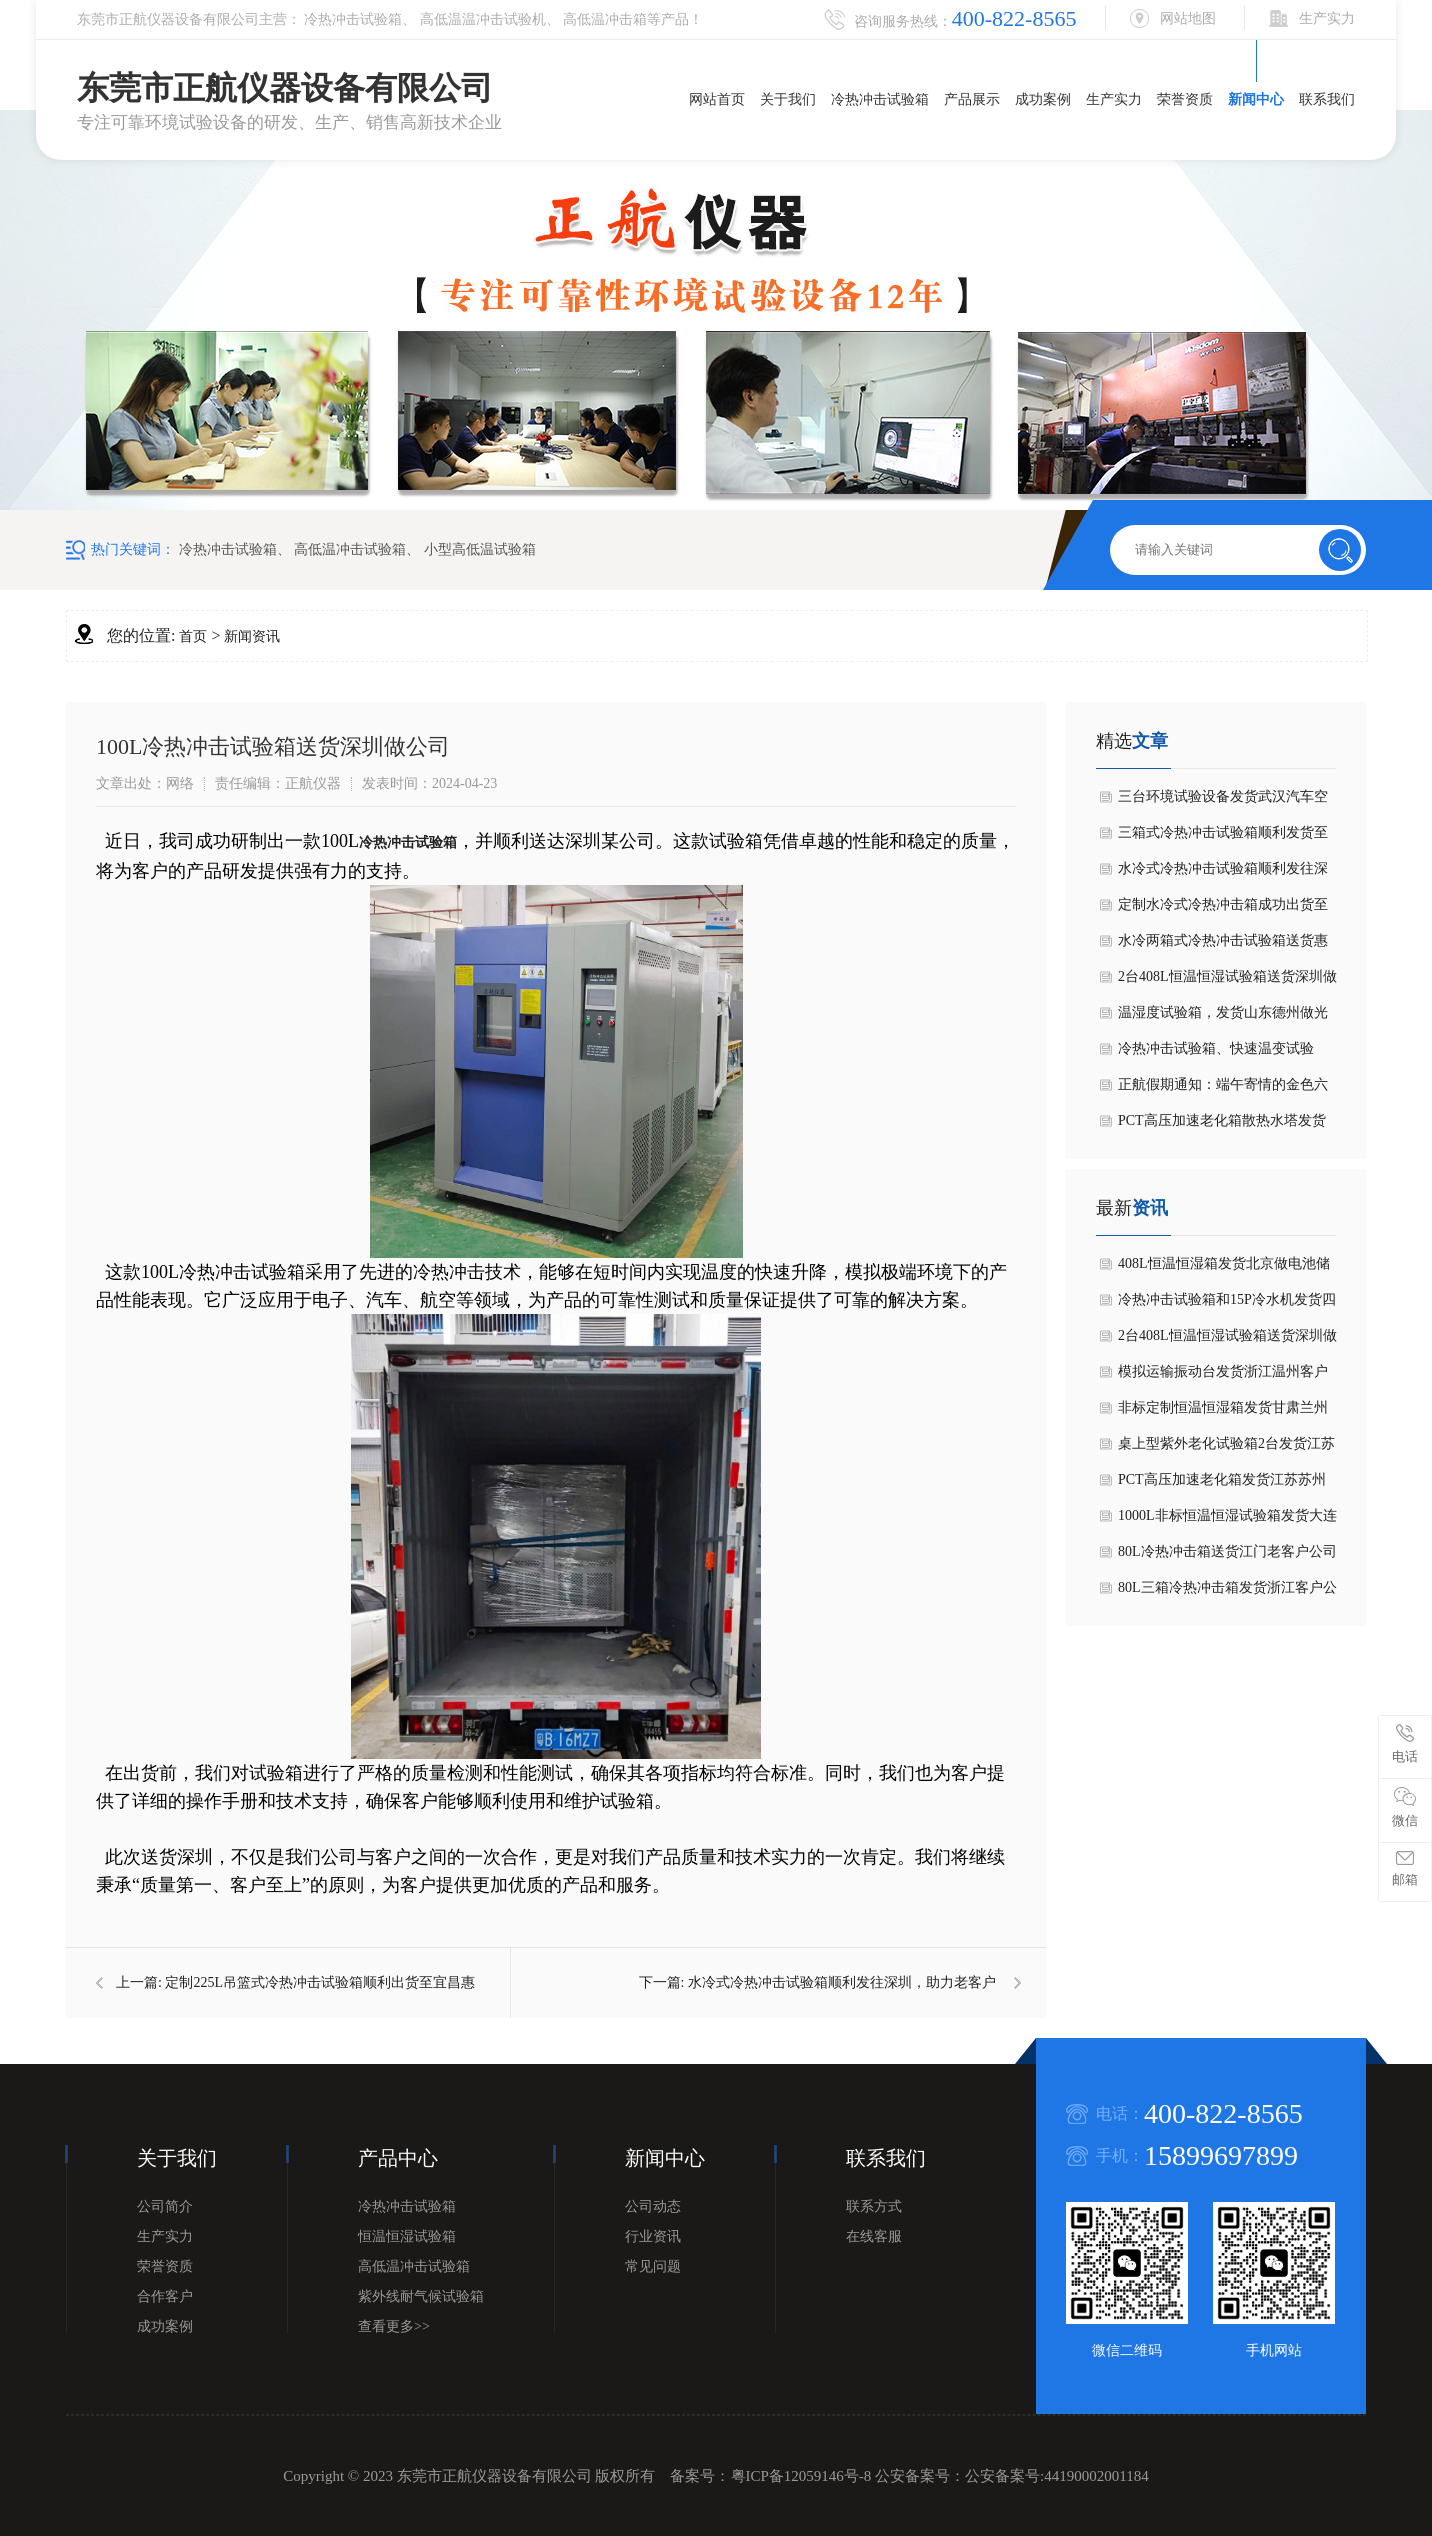 The height and width of the screenshot is (2536, 1432). What do you see at coordinates (252, 636) in the screenshot?
I see `新闻资讯` at bounding box center [252, 636].